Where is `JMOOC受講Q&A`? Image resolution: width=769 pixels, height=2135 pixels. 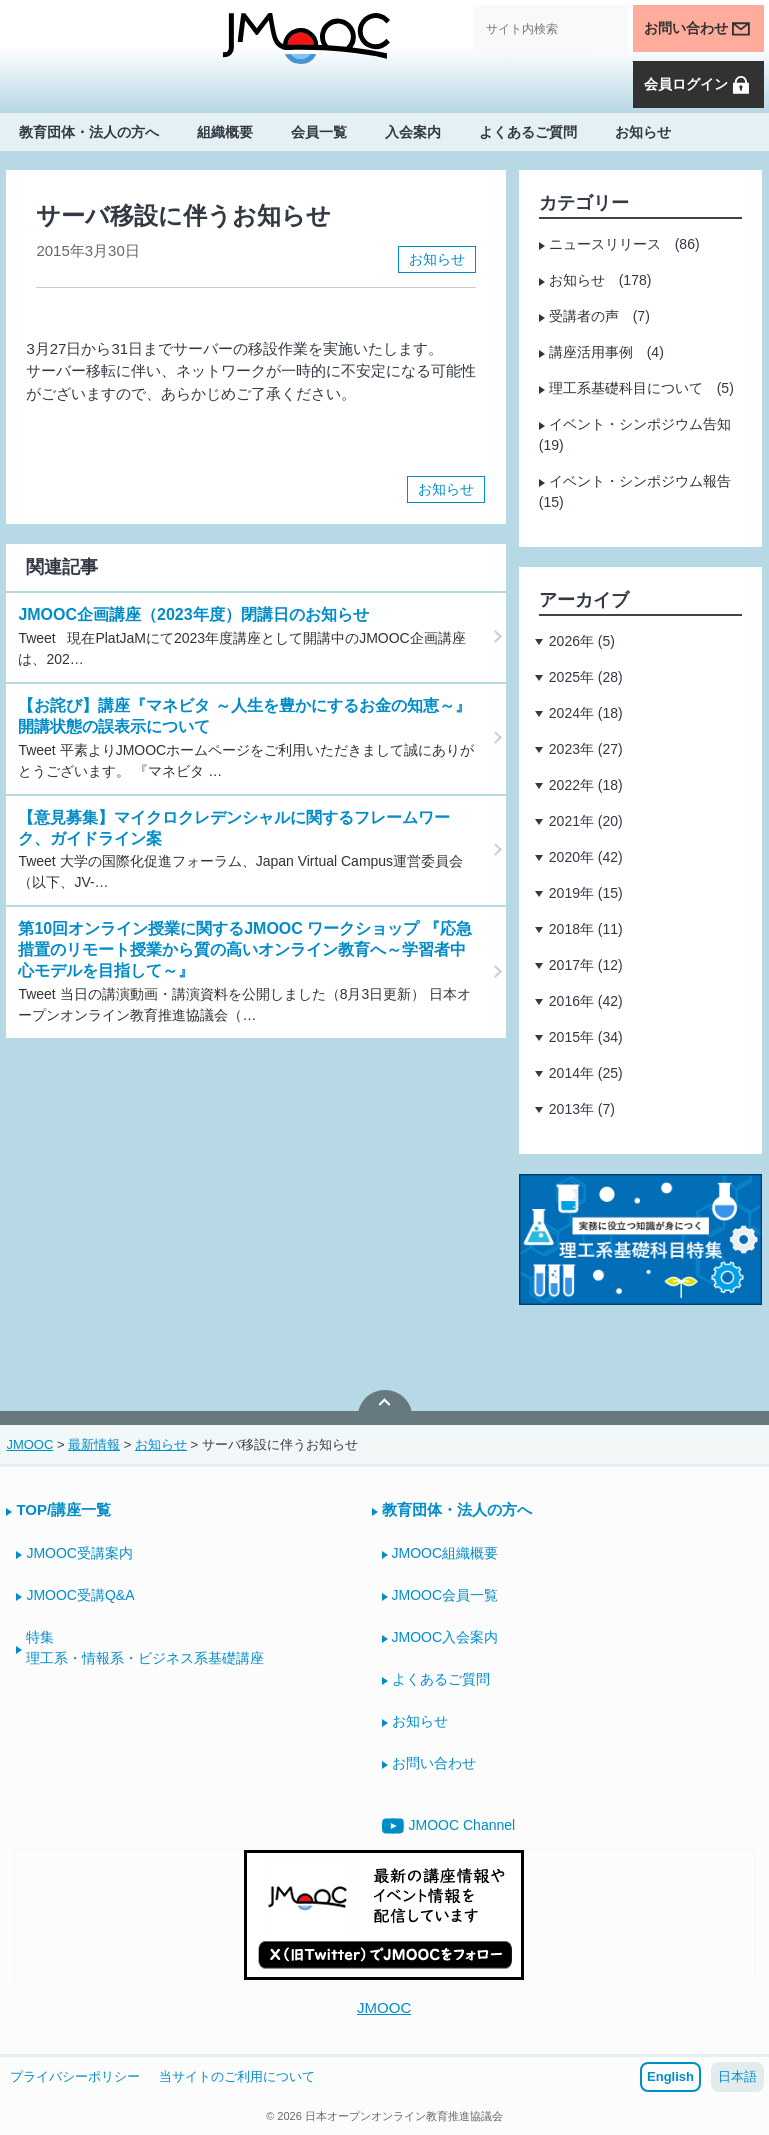 JMOOC受講Q&A is located at coordinates (80, 1595).